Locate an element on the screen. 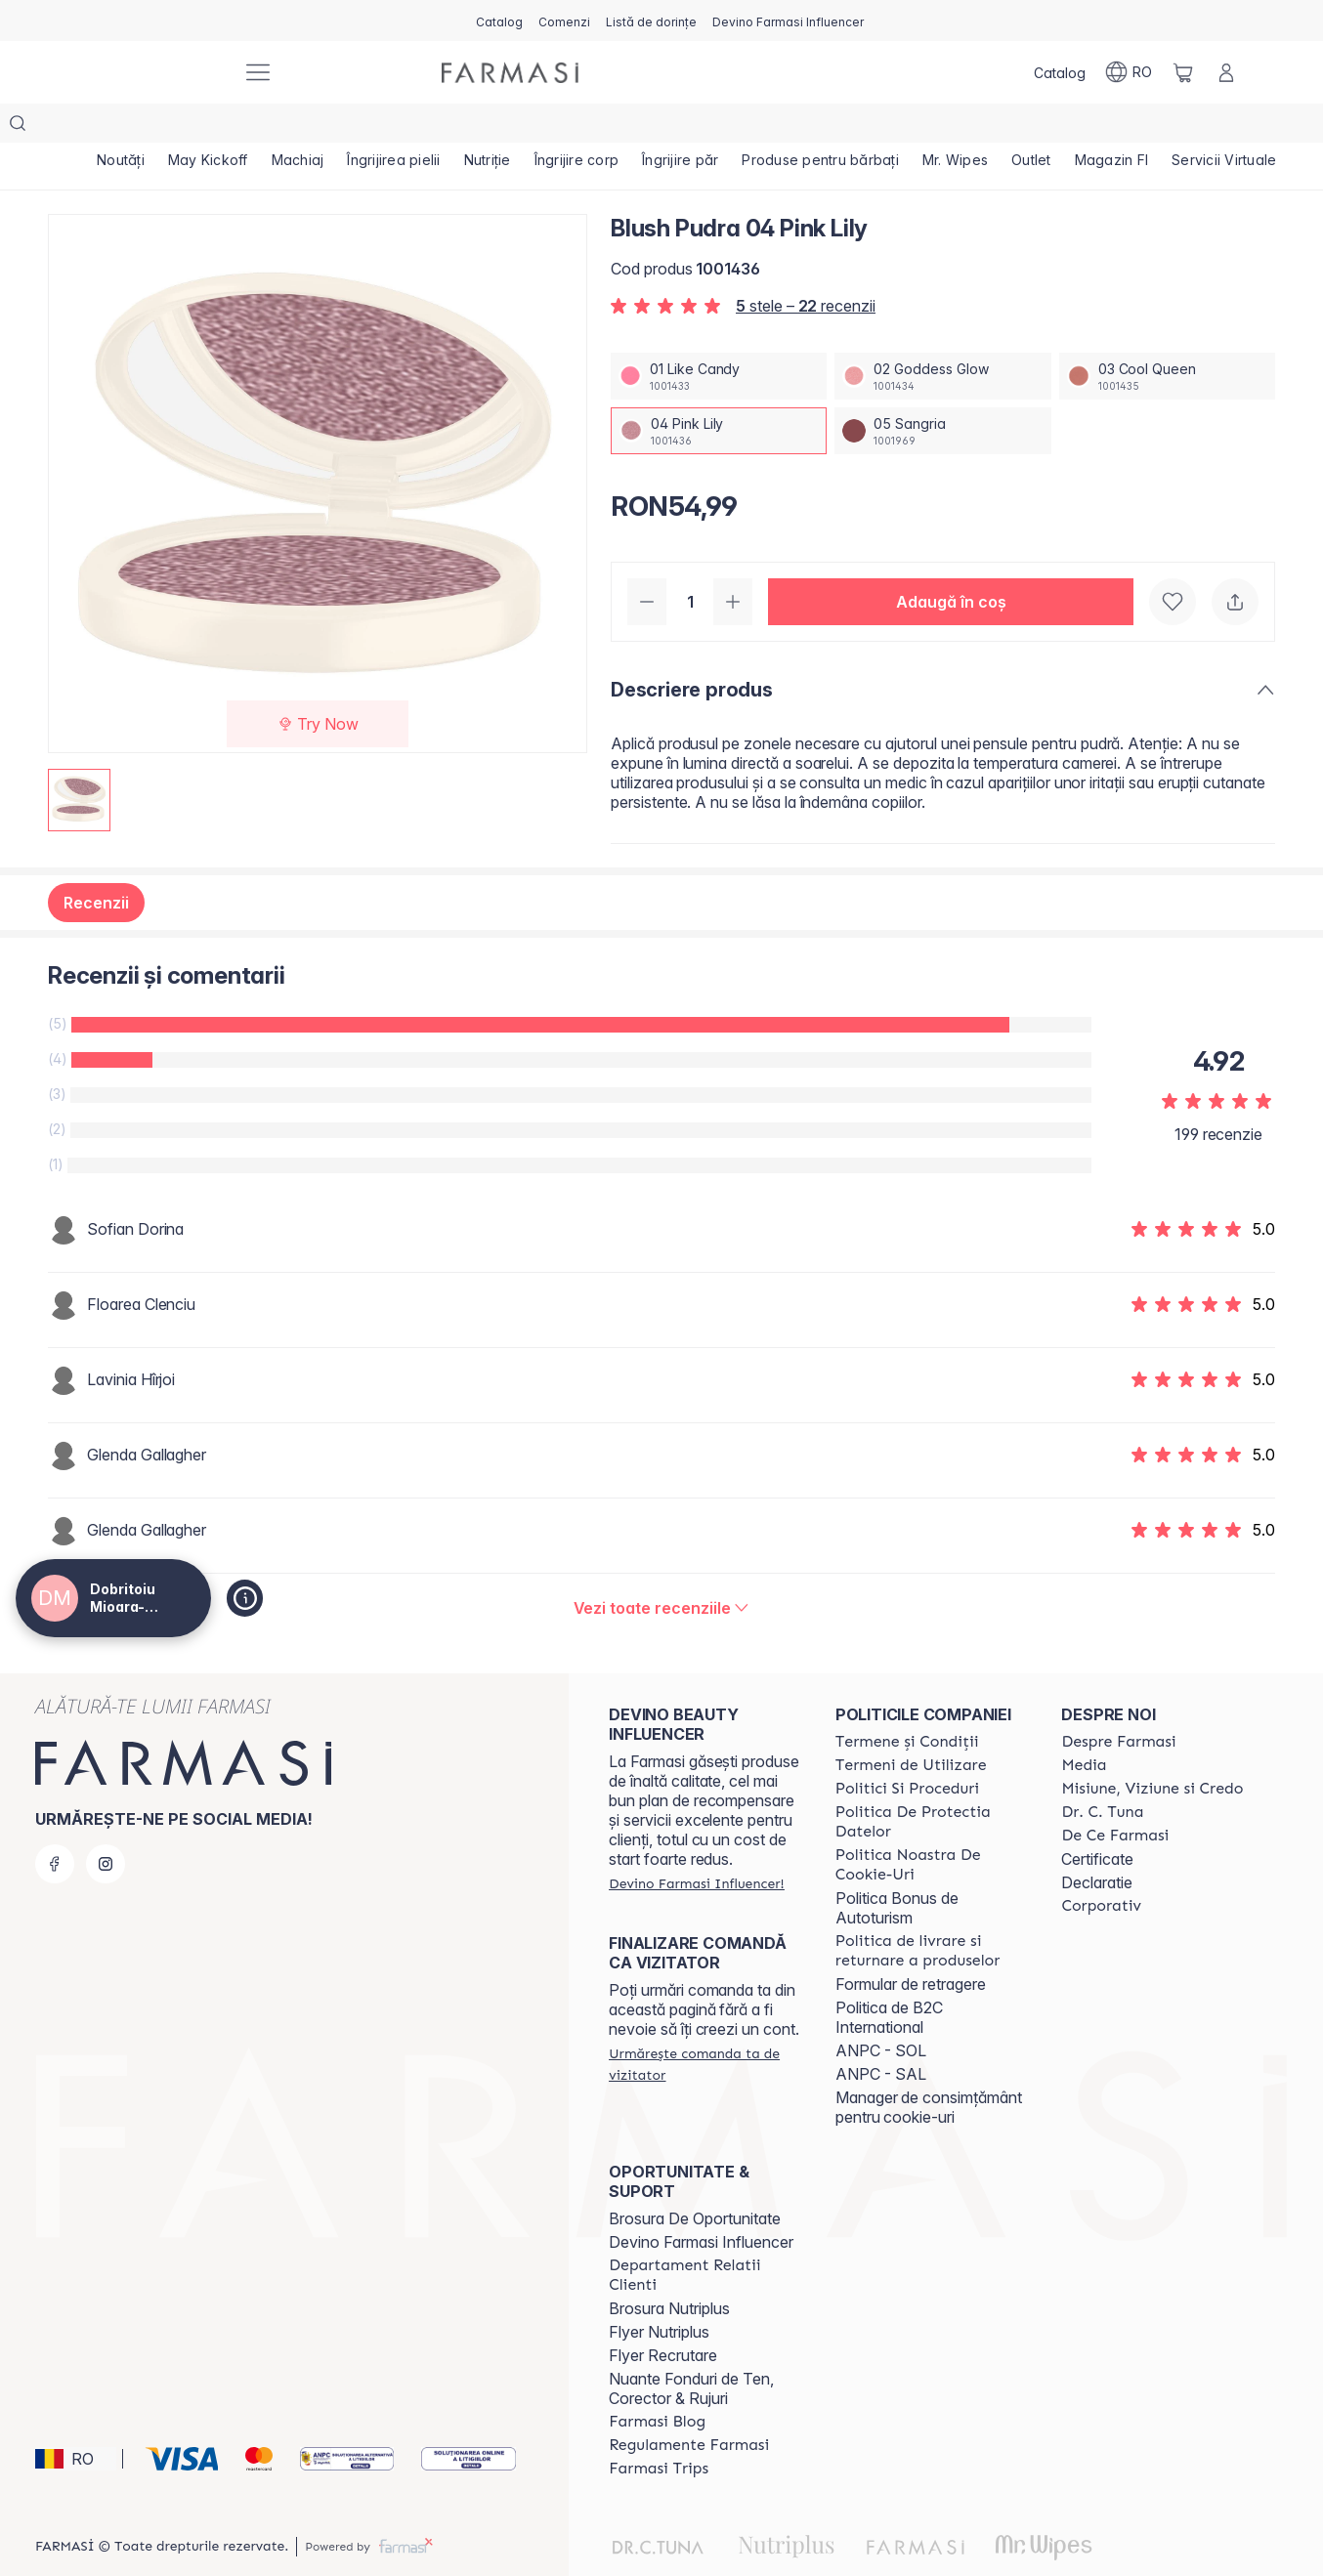  [/farmasi4all/content/termeni-si-conditii] is located at coordinates (907, 1702).